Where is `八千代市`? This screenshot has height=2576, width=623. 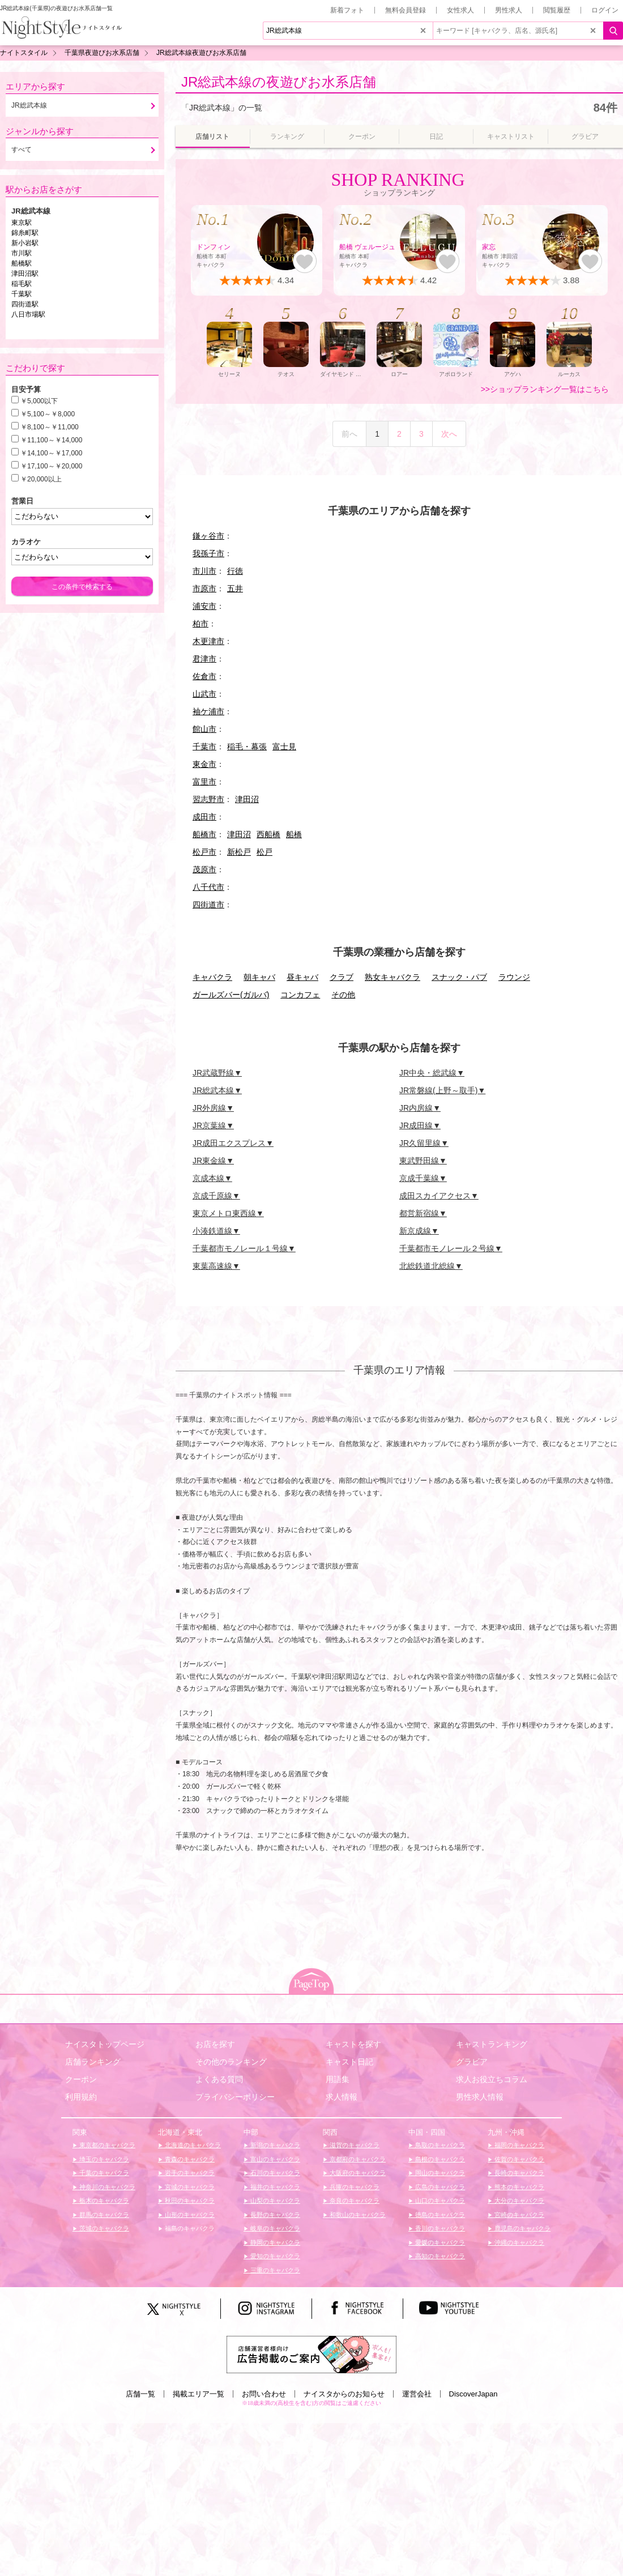
八千代市 is located at coordinates (208, 887).